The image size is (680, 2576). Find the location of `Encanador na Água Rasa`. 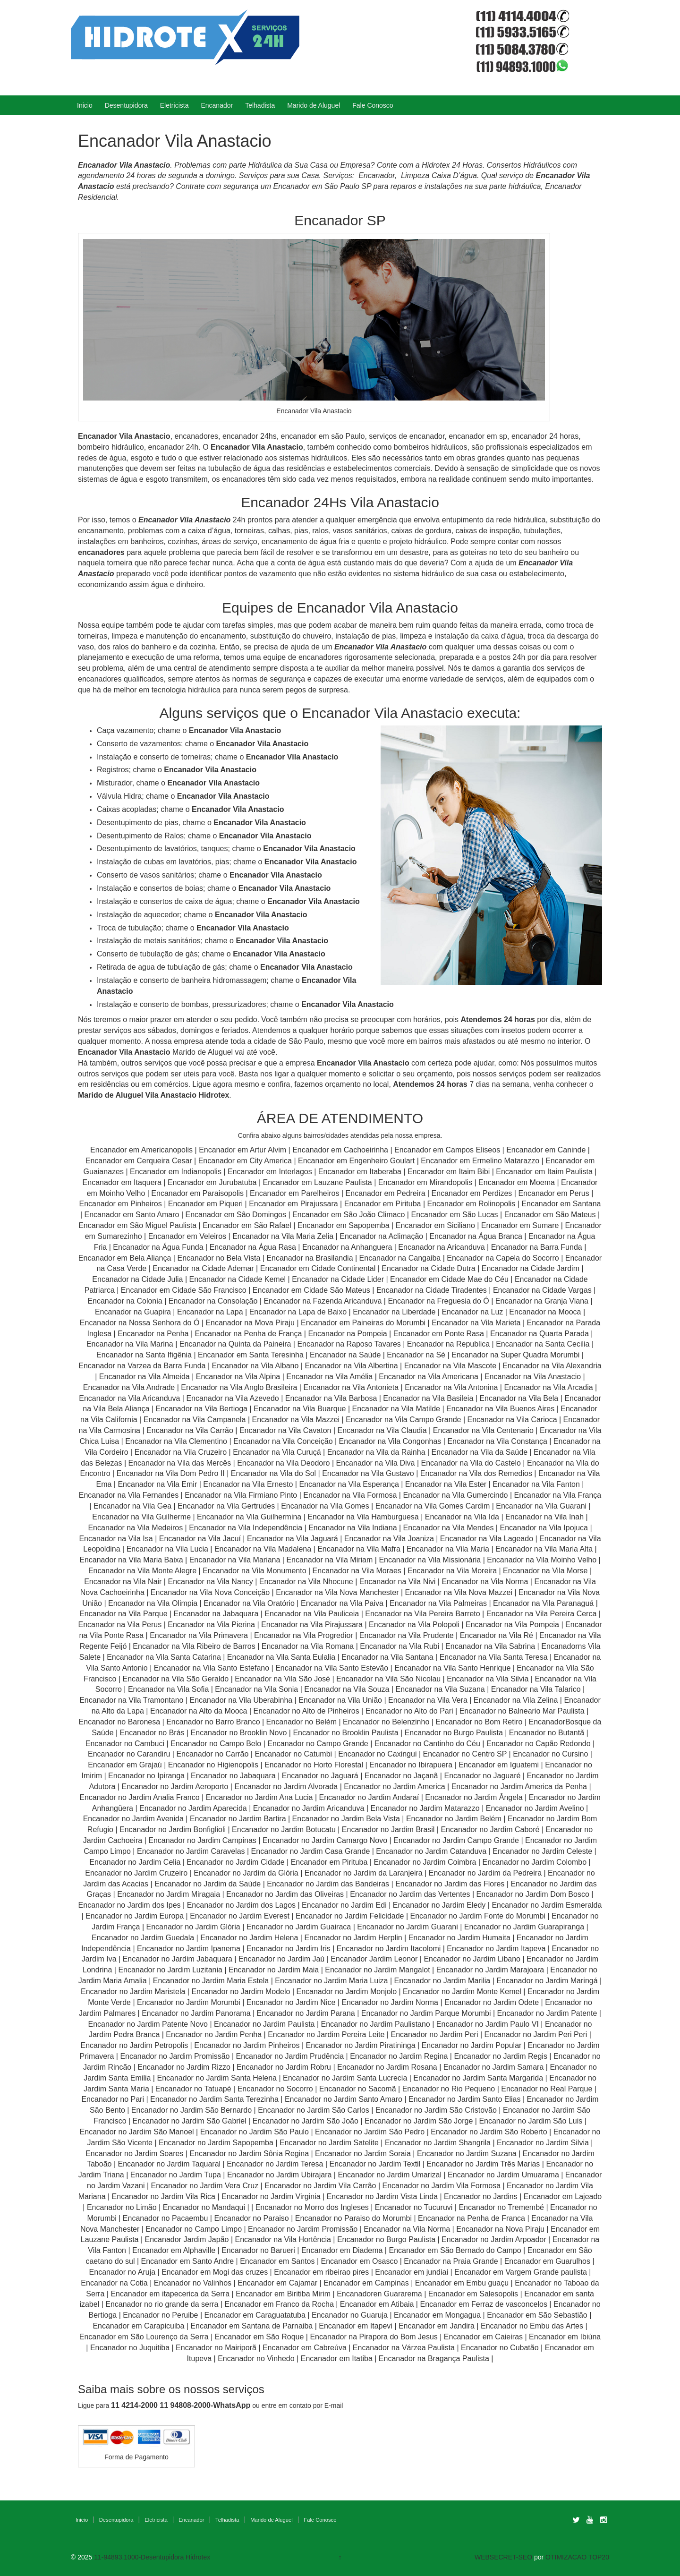

Encanador na Água Rasa is located at coordinates (254, 1247).